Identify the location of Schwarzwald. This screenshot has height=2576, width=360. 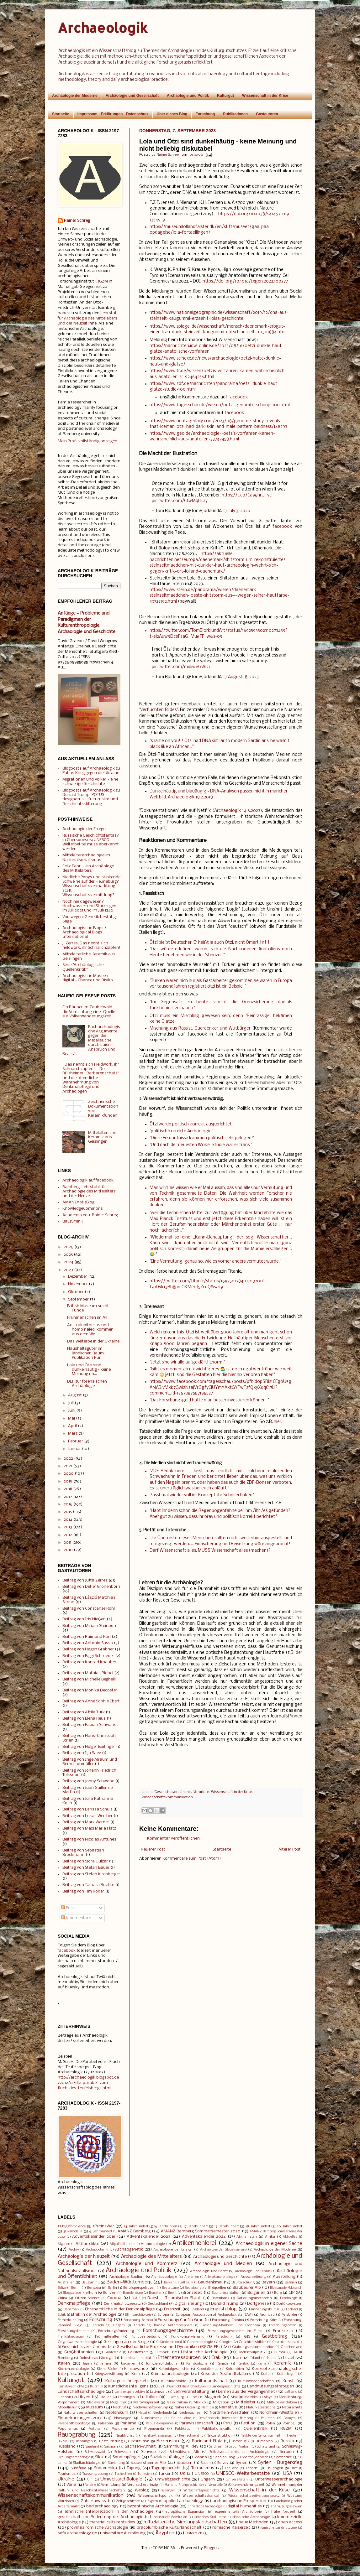
(95, 2452).